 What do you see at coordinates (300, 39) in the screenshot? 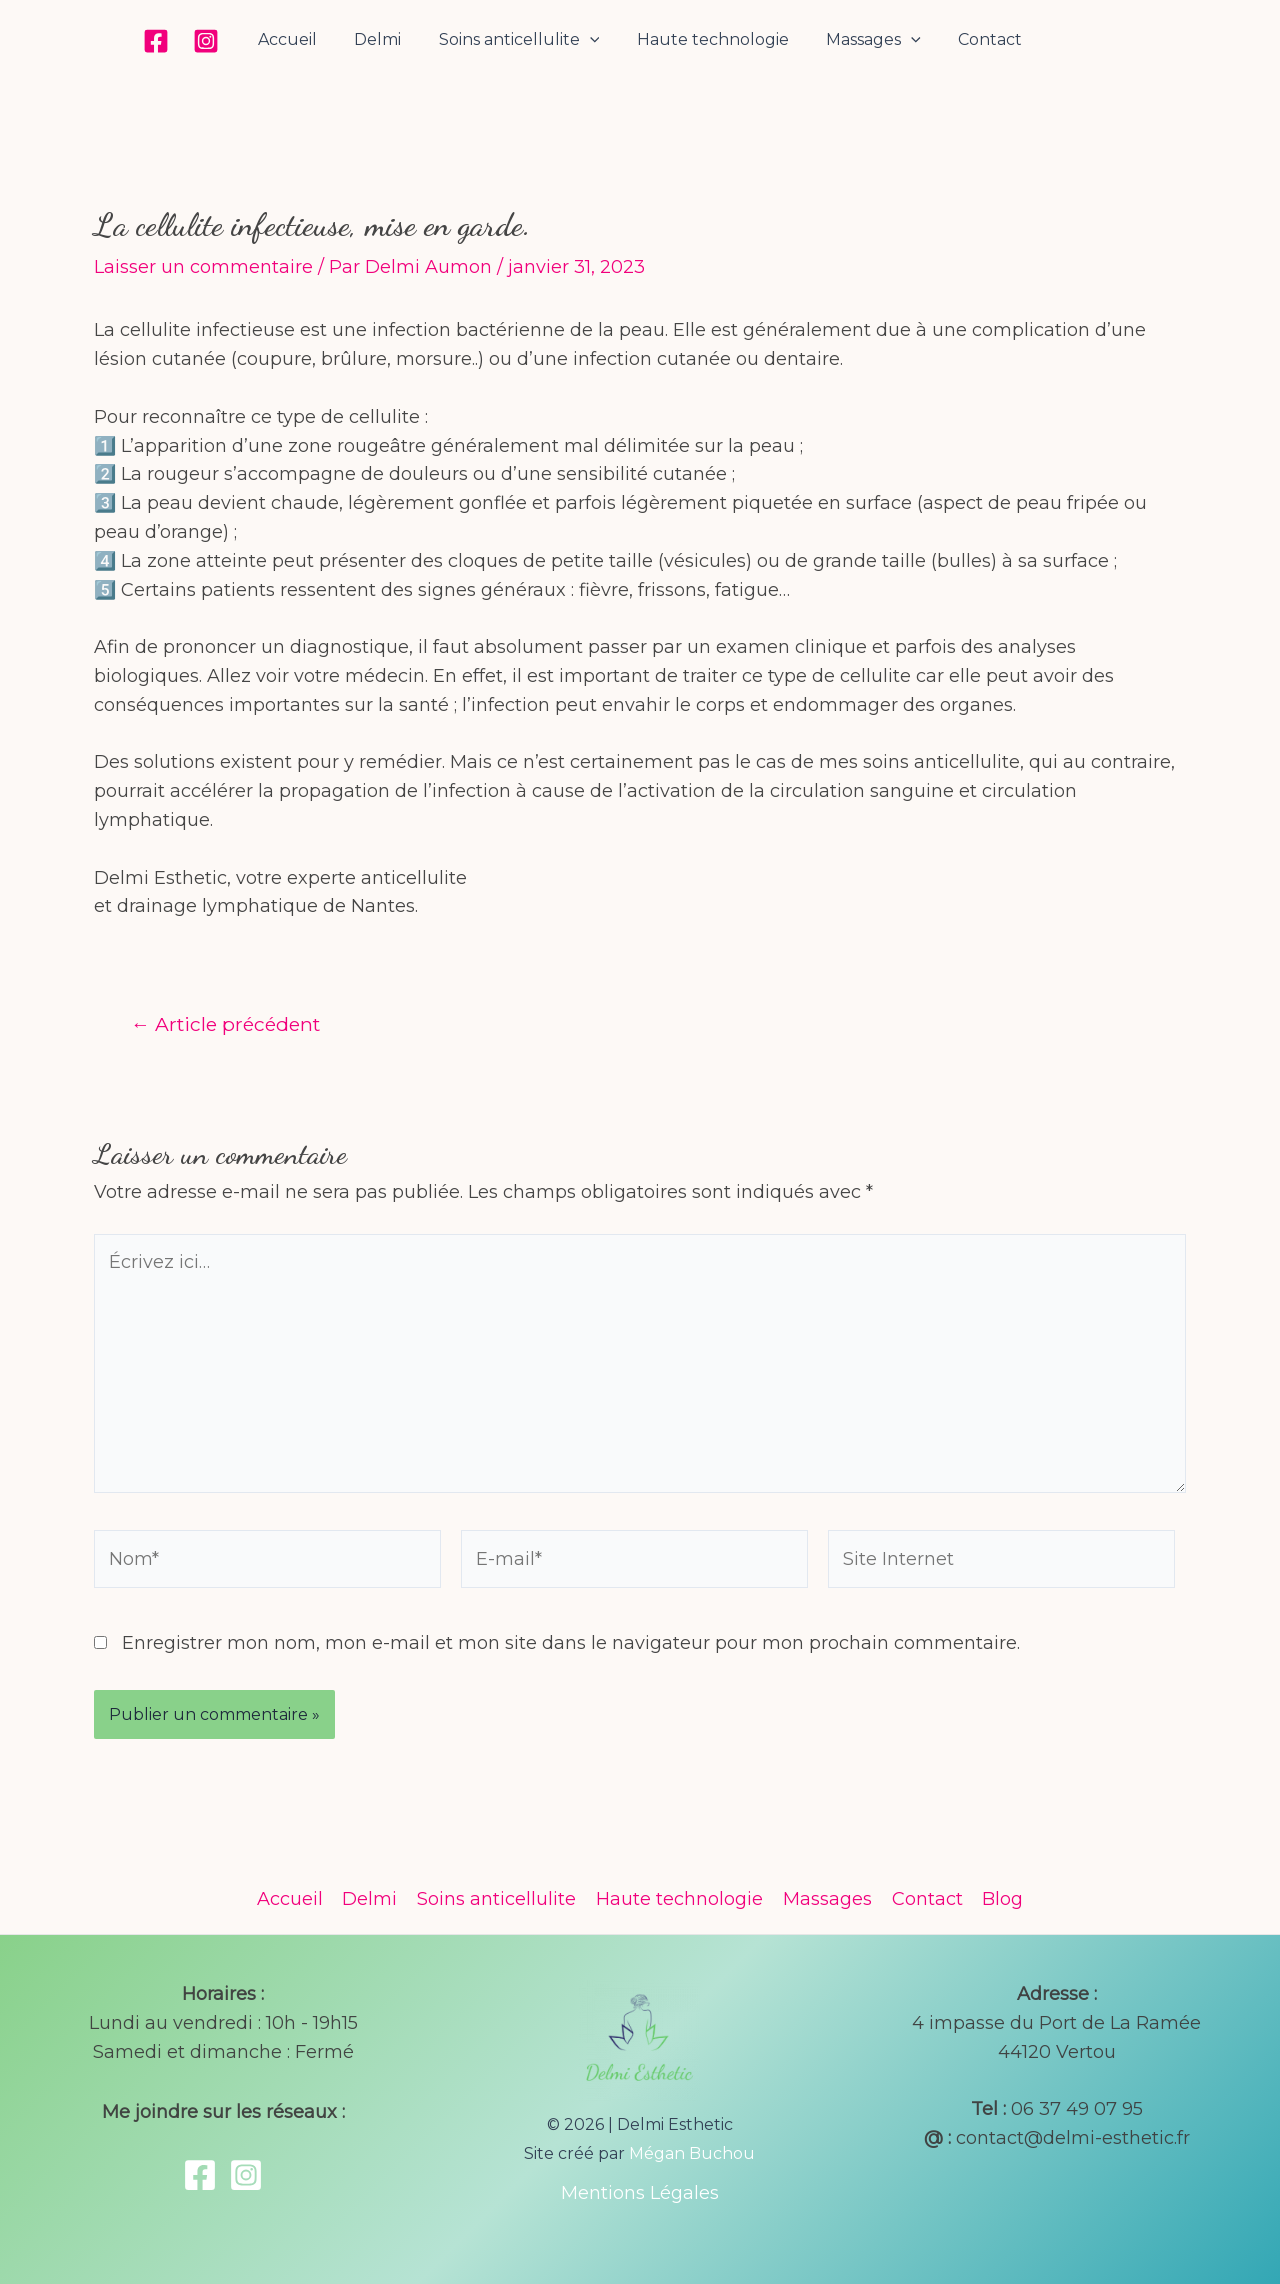
I see `Accueil` at bounding box center [300, 39].